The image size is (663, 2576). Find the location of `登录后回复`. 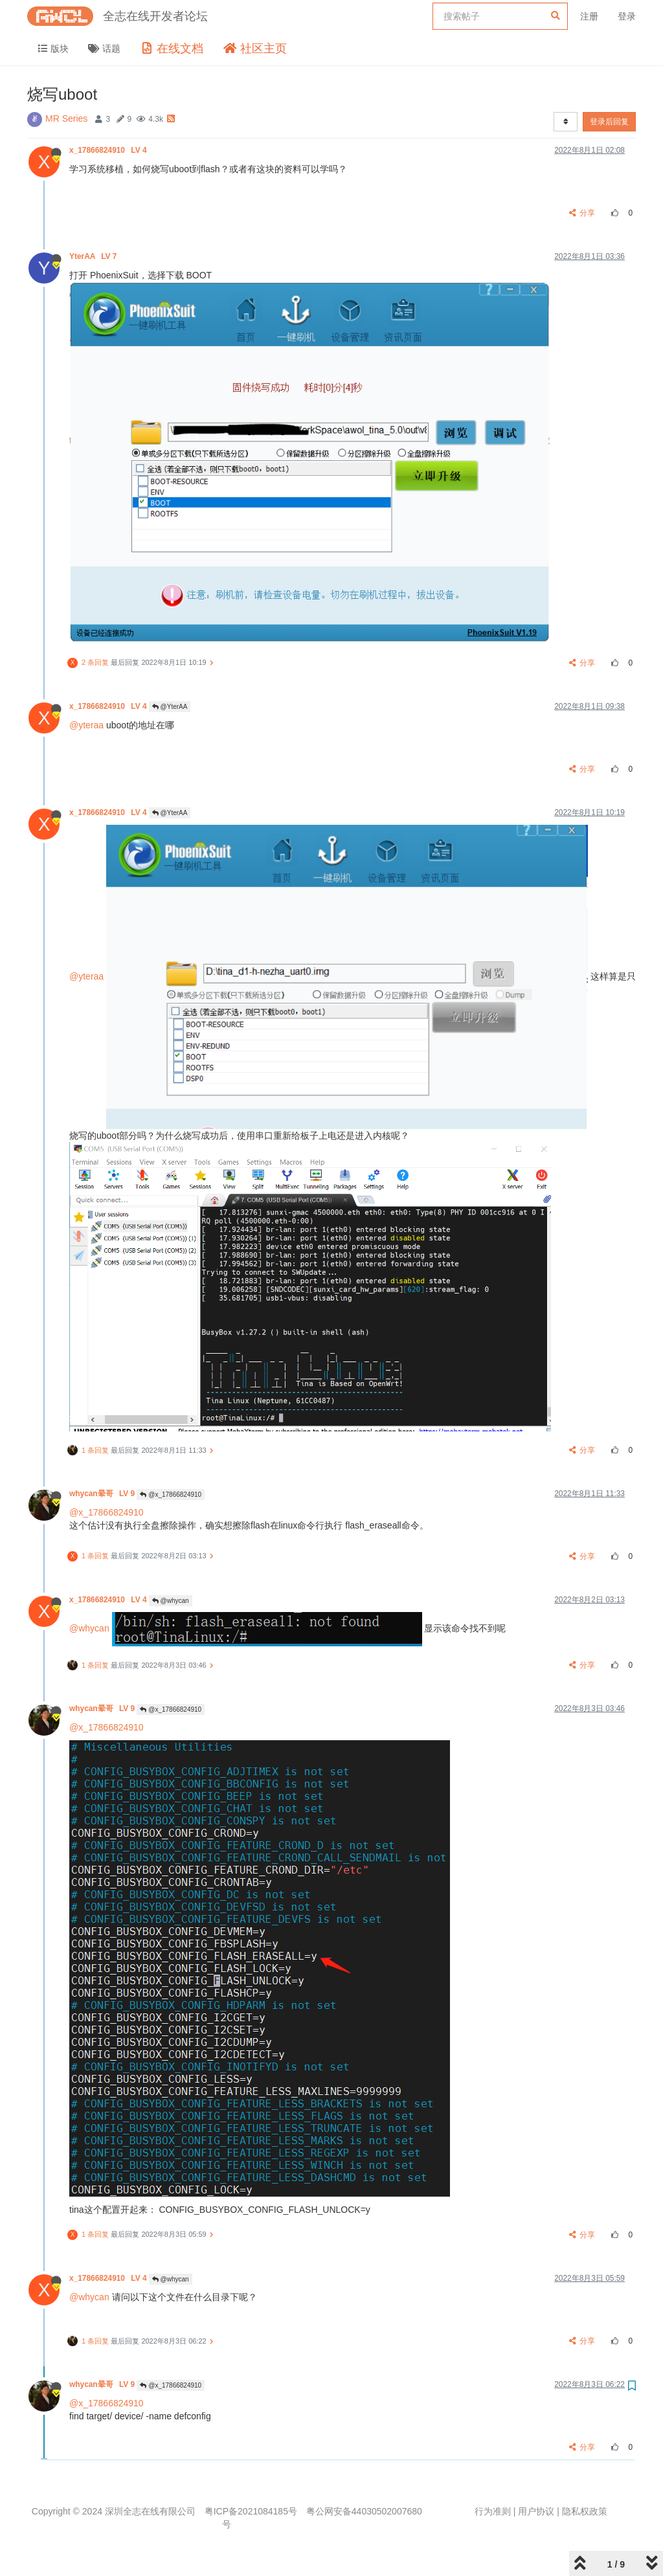

登录后回复 is located at coordinates (609, 121).